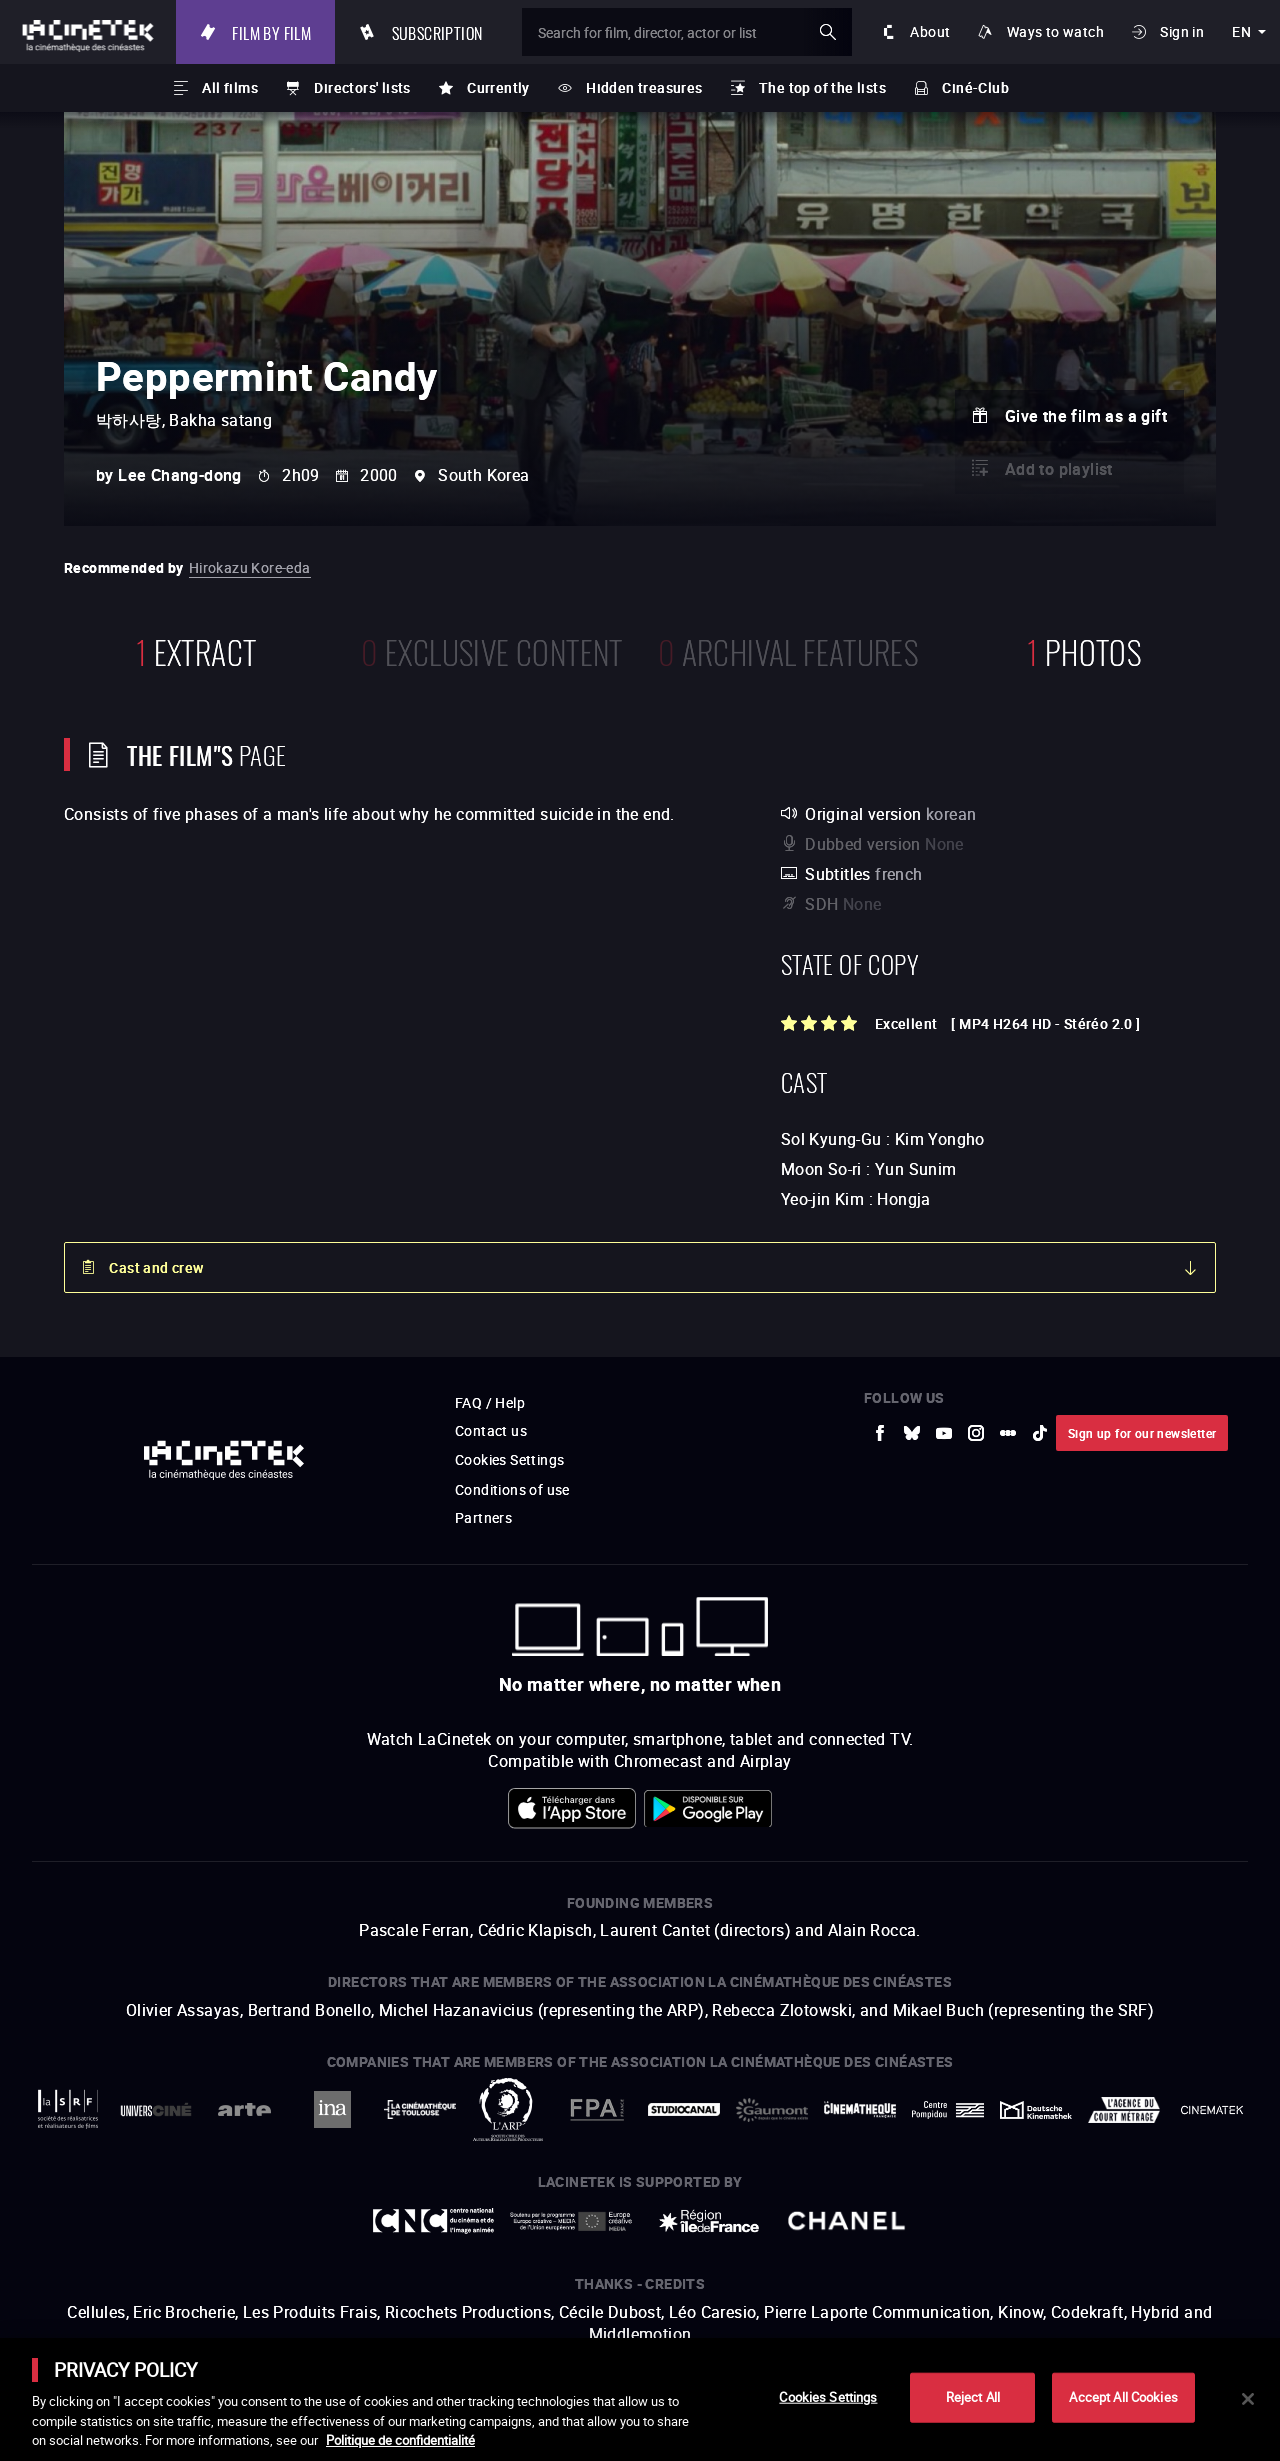 This screenshot has height=2461, width=1280. Describe the element at coordinates (1212, 2110) in the screenshot. I see `[to external website La Cinémathèque royale de Belgique]` at that location.